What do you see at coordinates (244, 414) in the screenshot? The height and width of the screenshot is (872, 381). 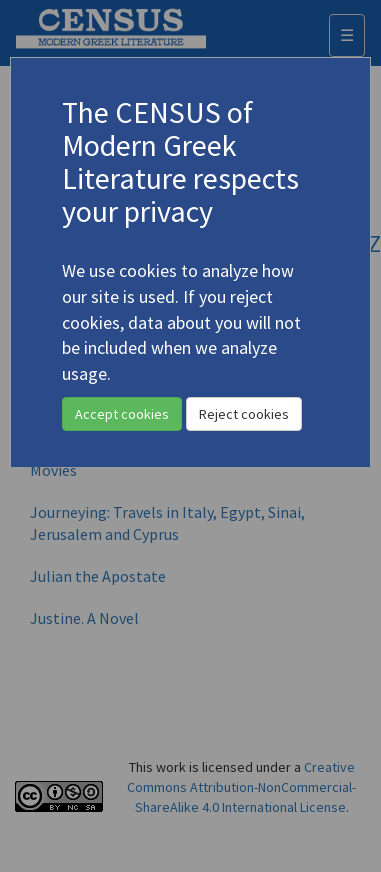 I see `Reject cookies` at bounding box center [244, 414].